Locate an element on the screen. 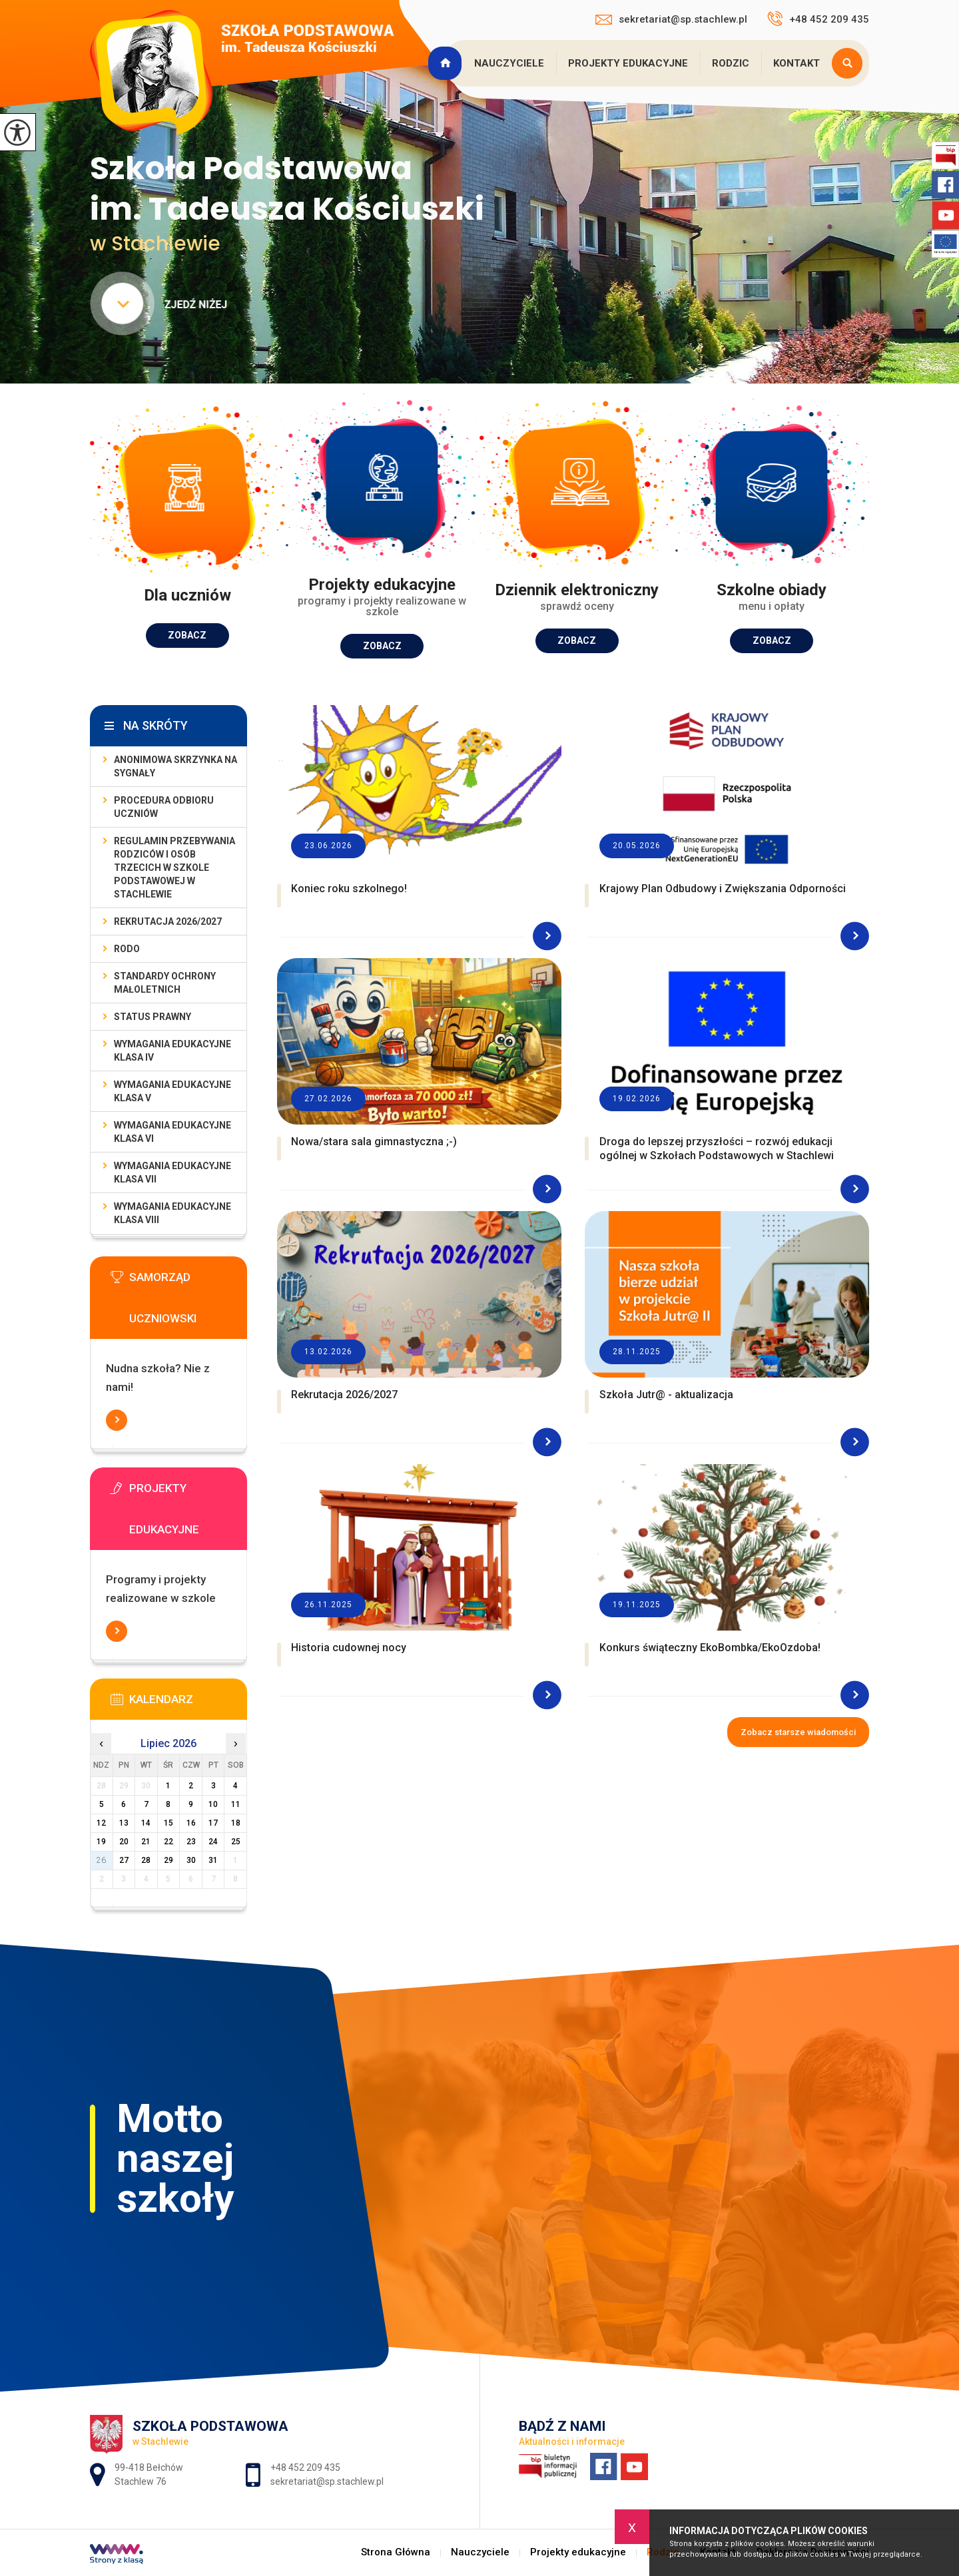 This screenshot has height=2576, width=959. 10 is located at coordinates (213, 1804).